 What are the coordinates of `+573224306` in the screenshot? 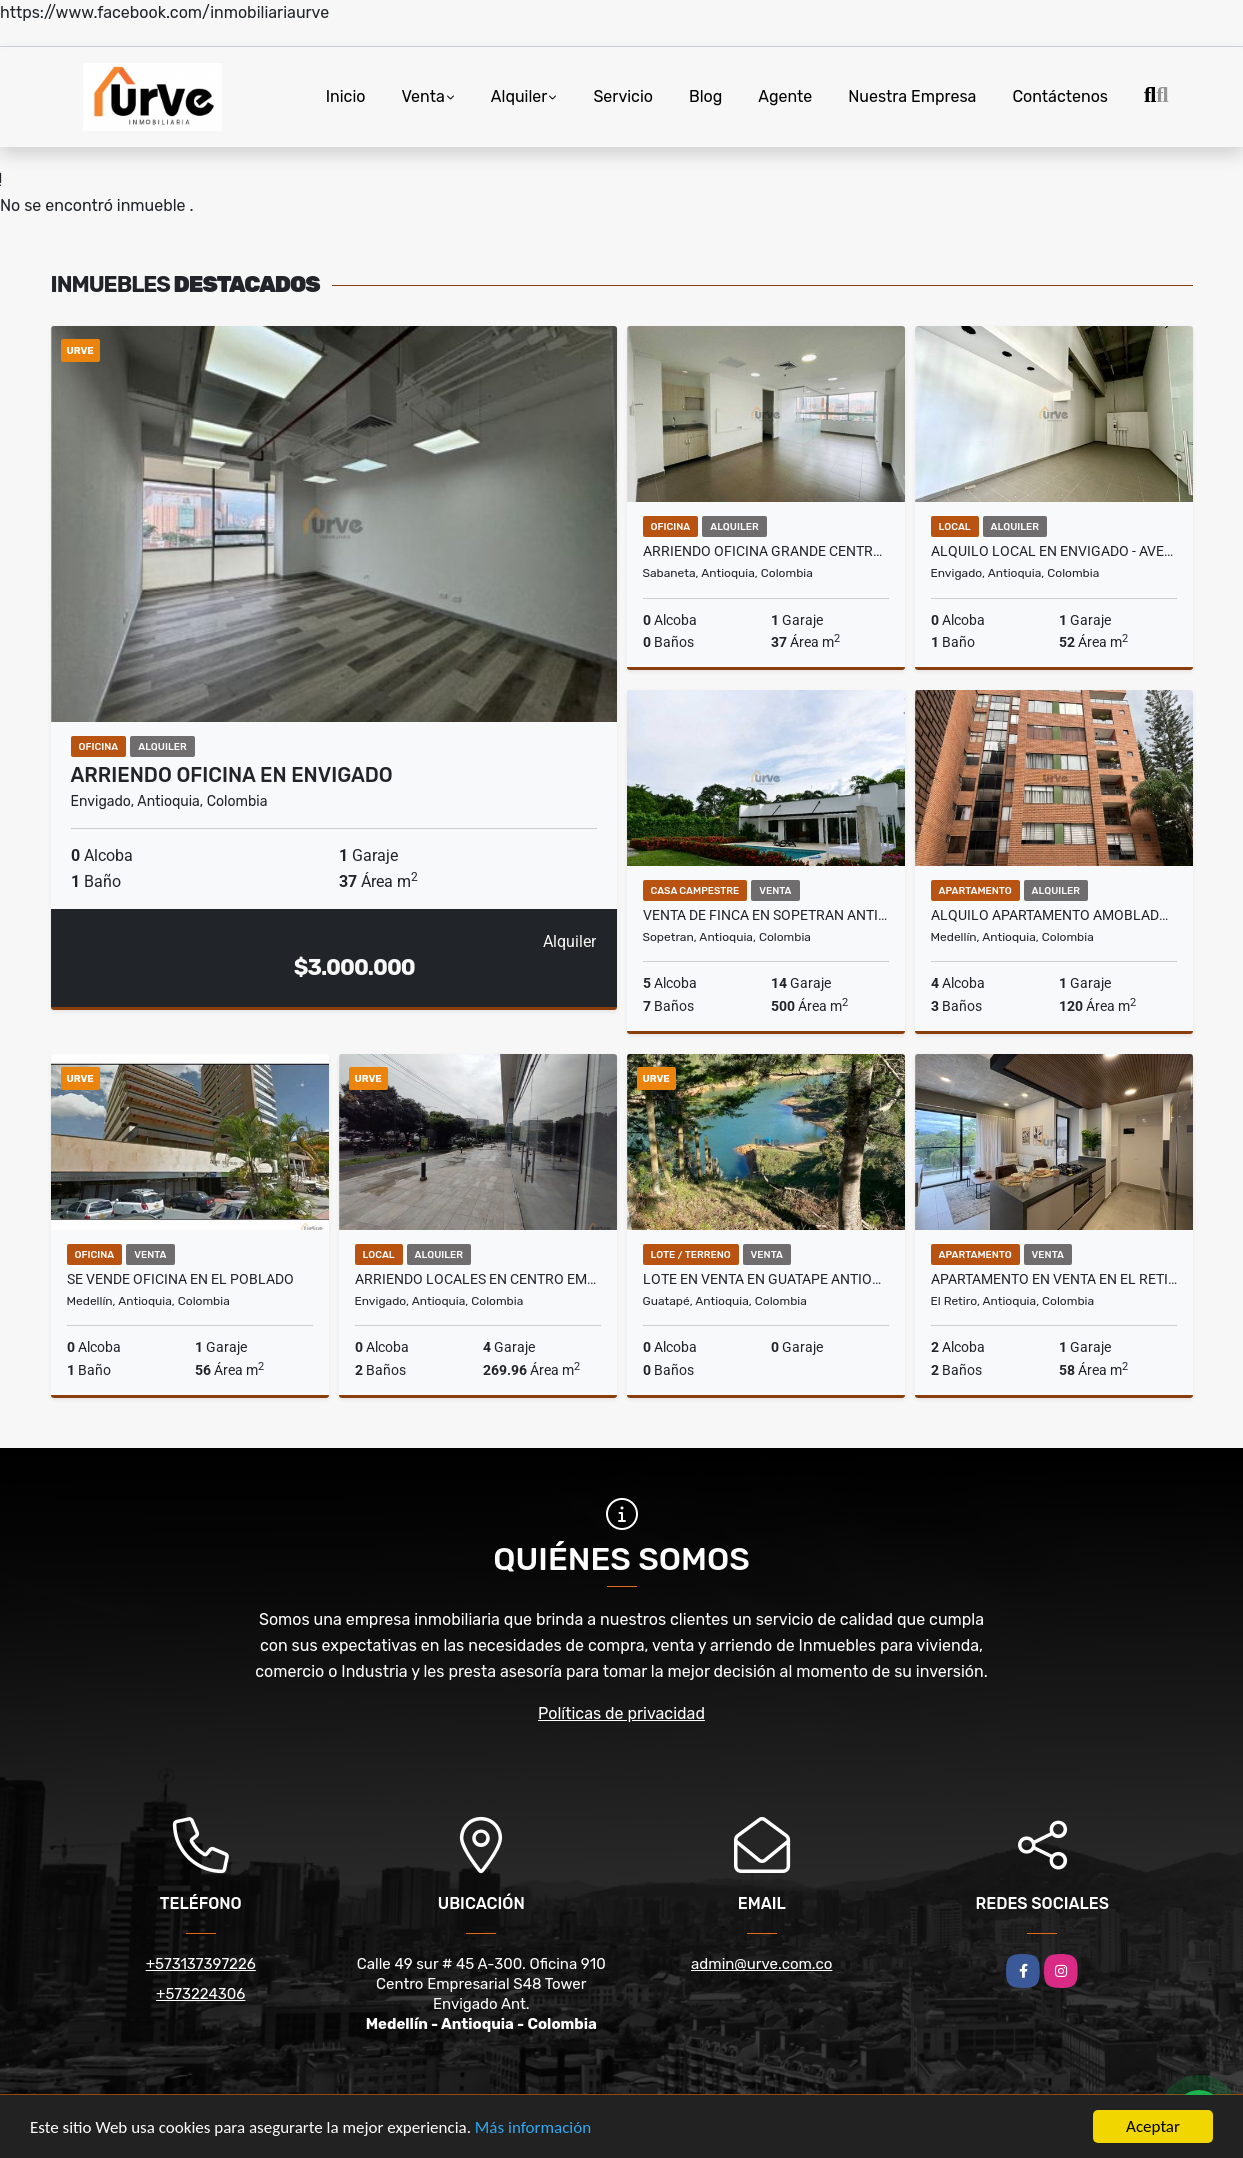 It's located at (200, 1994).